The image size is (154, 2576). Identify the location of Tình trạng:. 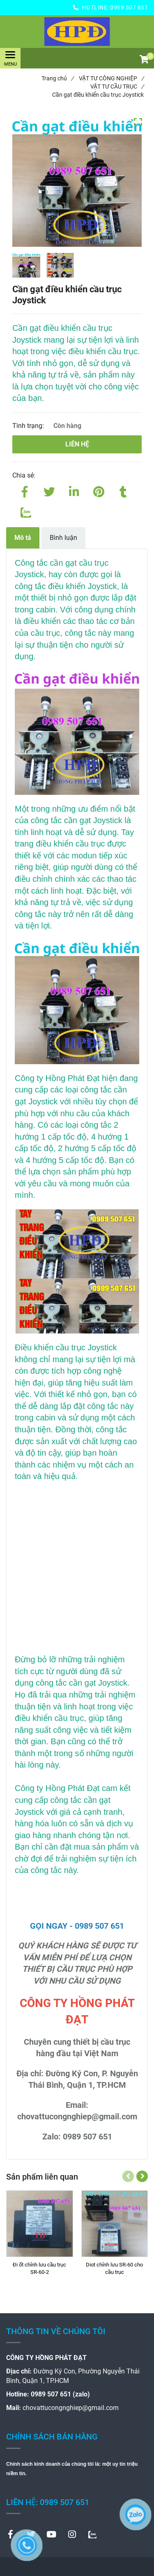
(29, 426).